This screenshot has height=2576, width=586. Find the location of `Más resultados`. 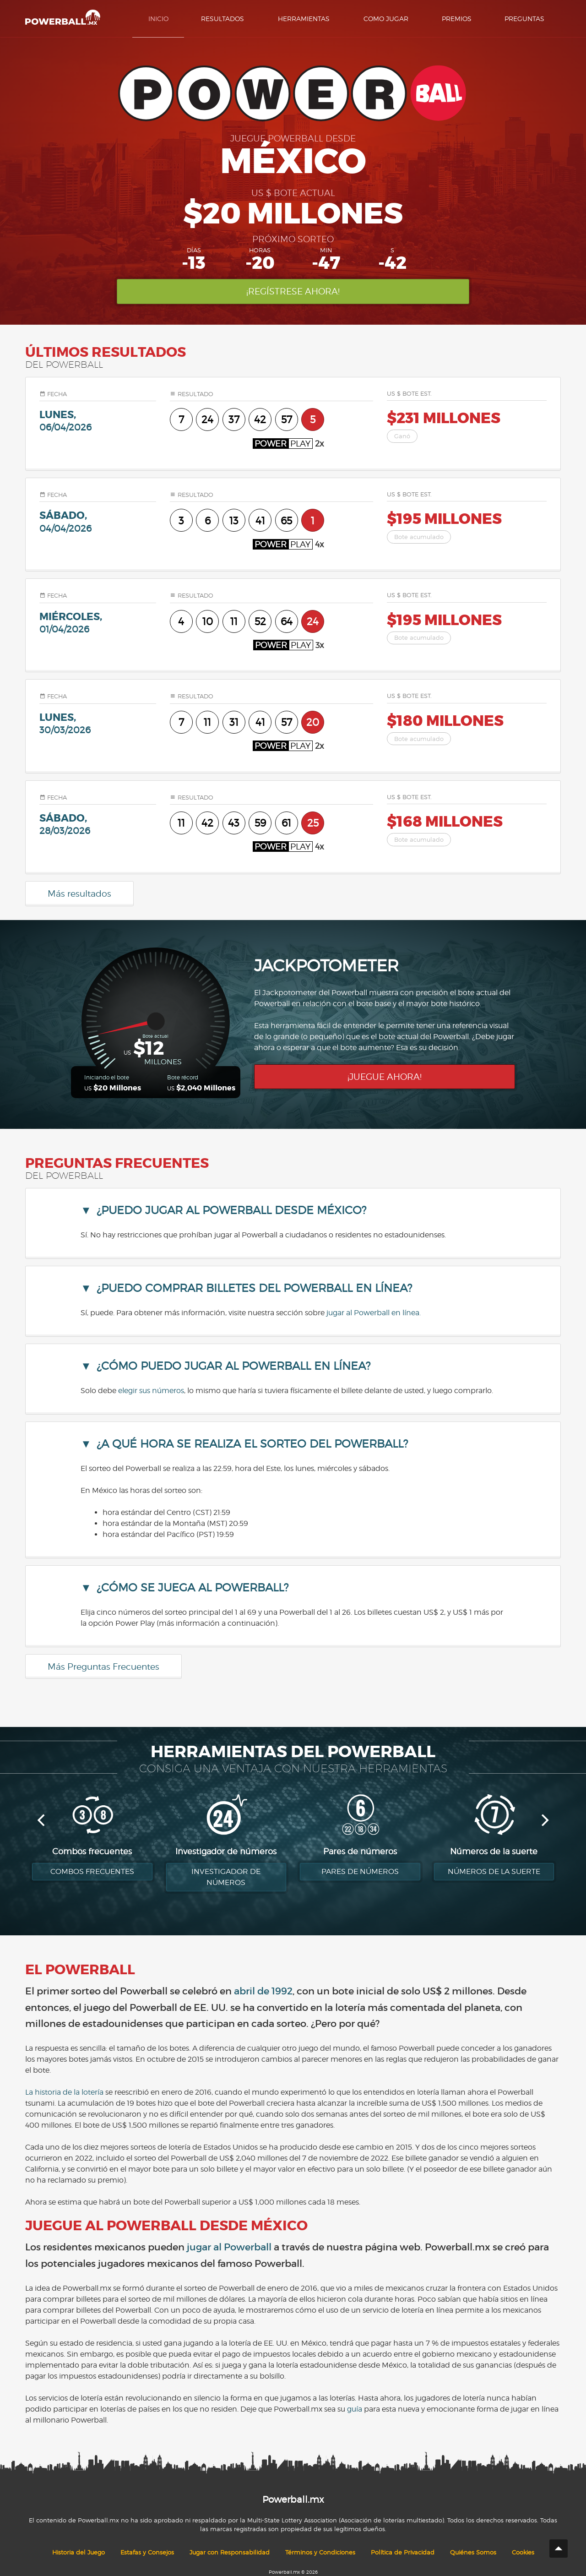

Más resultados is located at coordinates (79, 893).